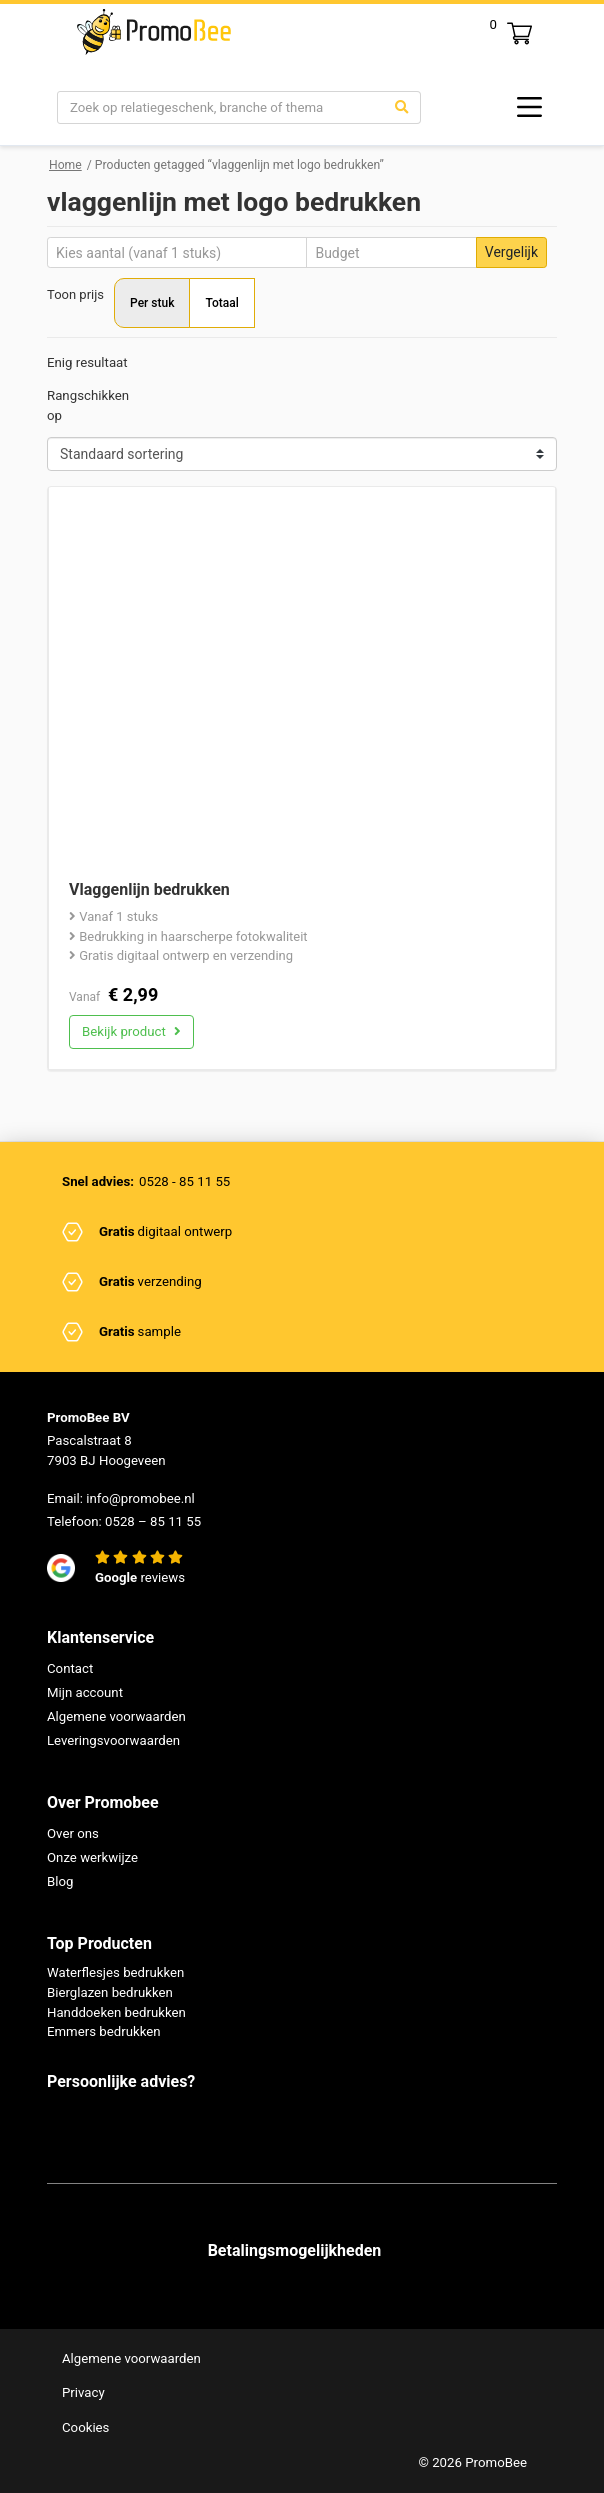 This screenshot has height=2493, width=604. Describe the element at coordinates (60, 1881) in the screenshot. I see `Blog` at that location.